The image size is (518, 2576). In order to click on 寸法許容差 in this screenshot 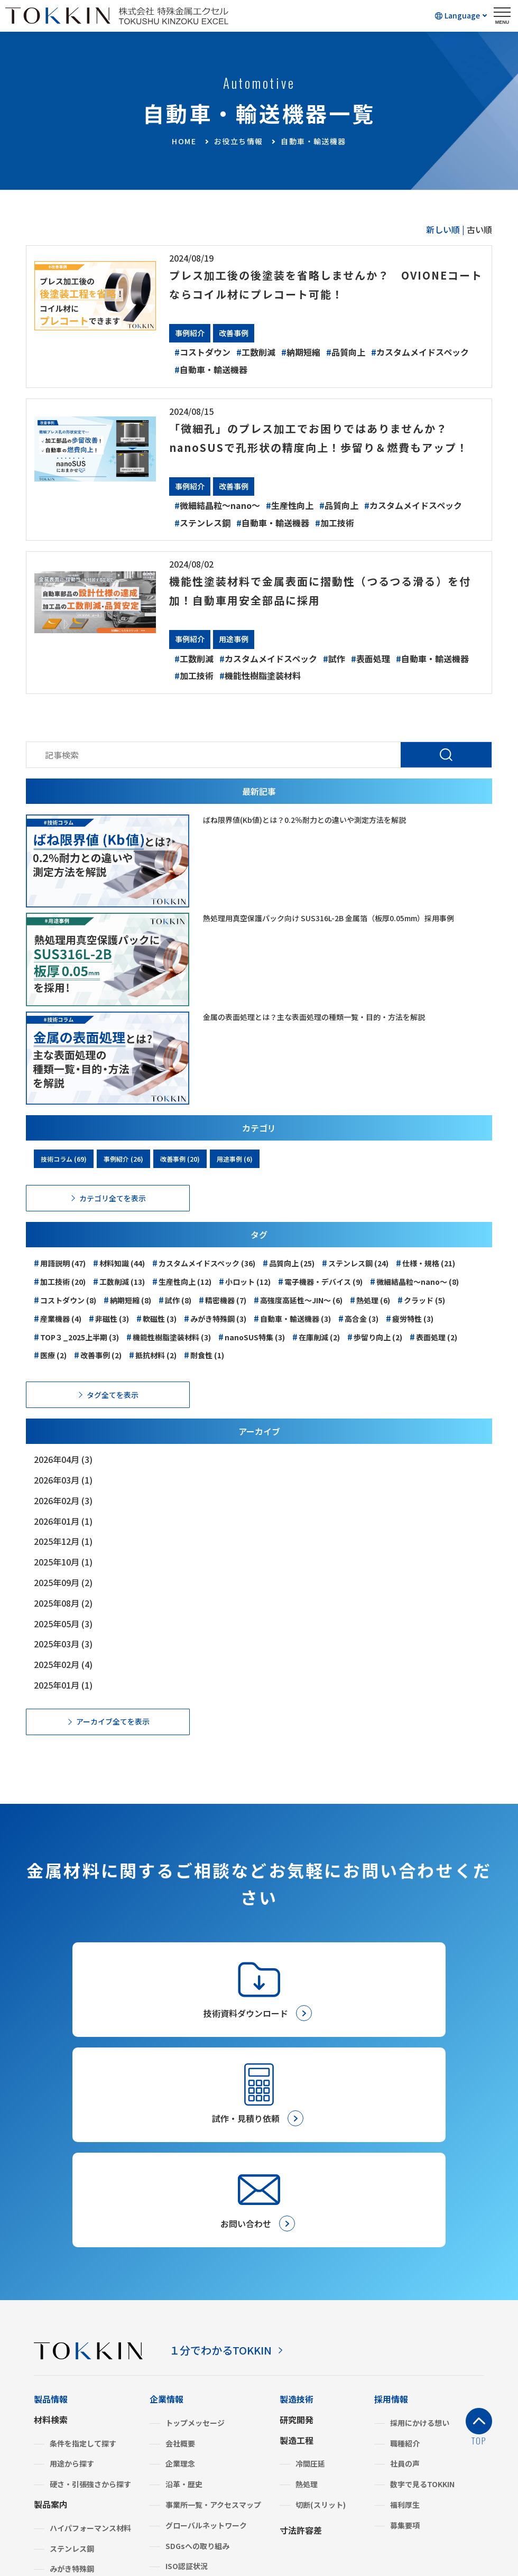, I will do `click(301, 2351)`.